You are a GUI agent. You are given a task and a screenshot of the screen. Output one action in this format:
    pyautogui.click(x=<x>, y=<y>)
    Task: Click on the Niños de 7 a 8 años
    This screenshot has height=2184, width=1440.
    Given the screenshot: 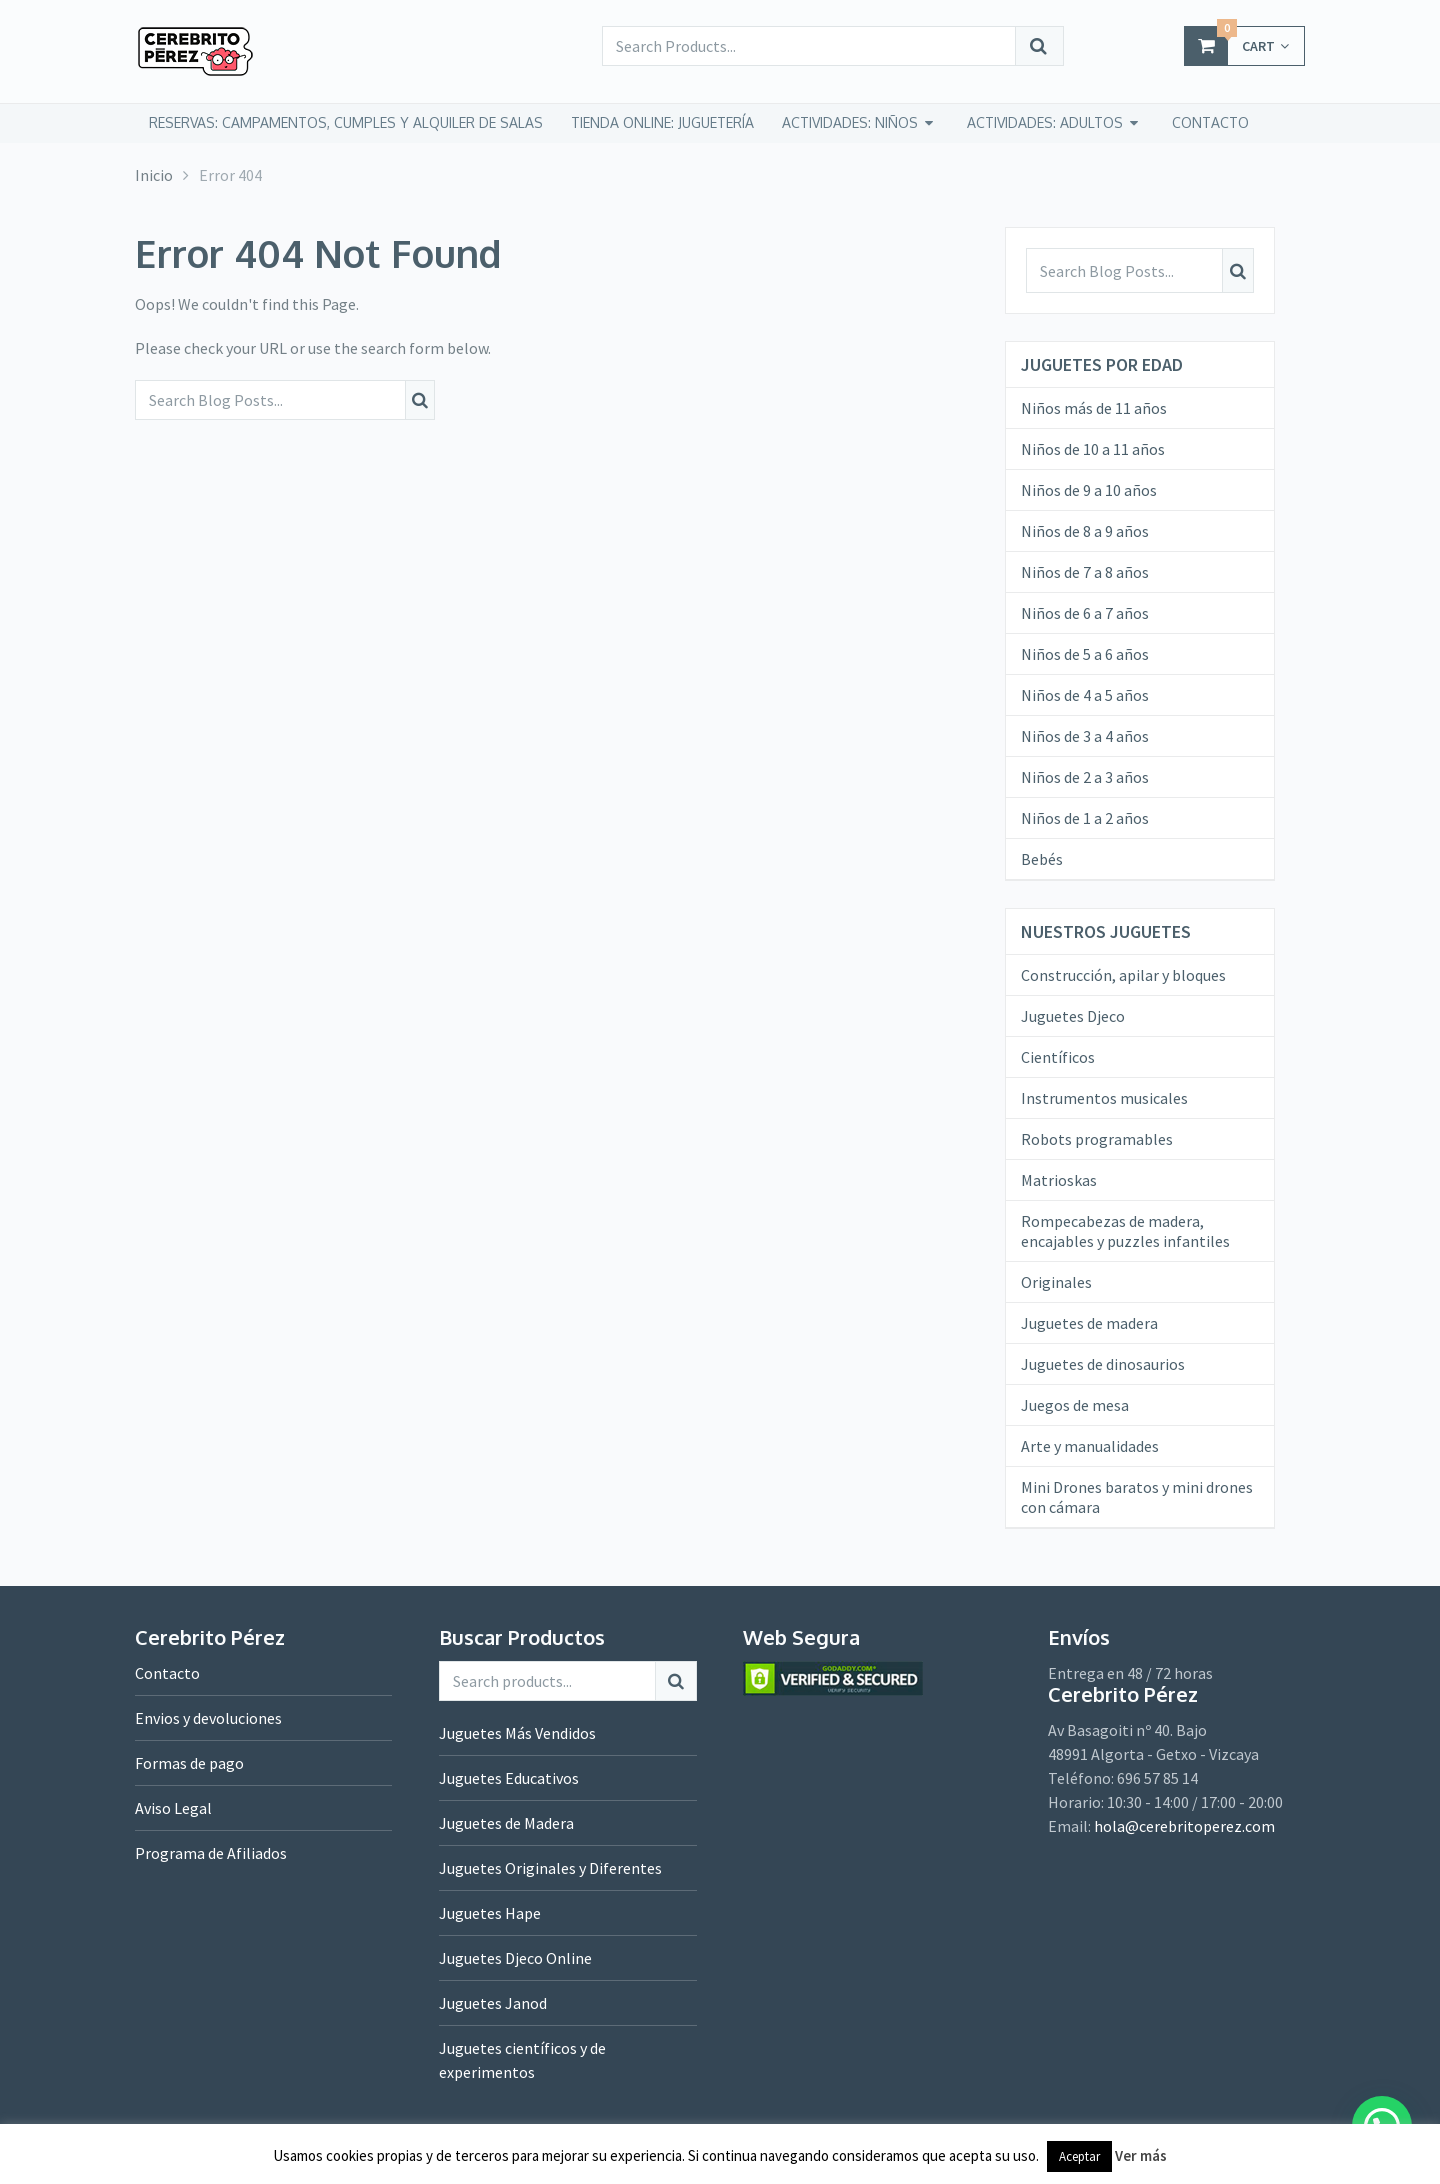 What is the action you would take?
    pyautogui.click(x=1085, y=572)
    